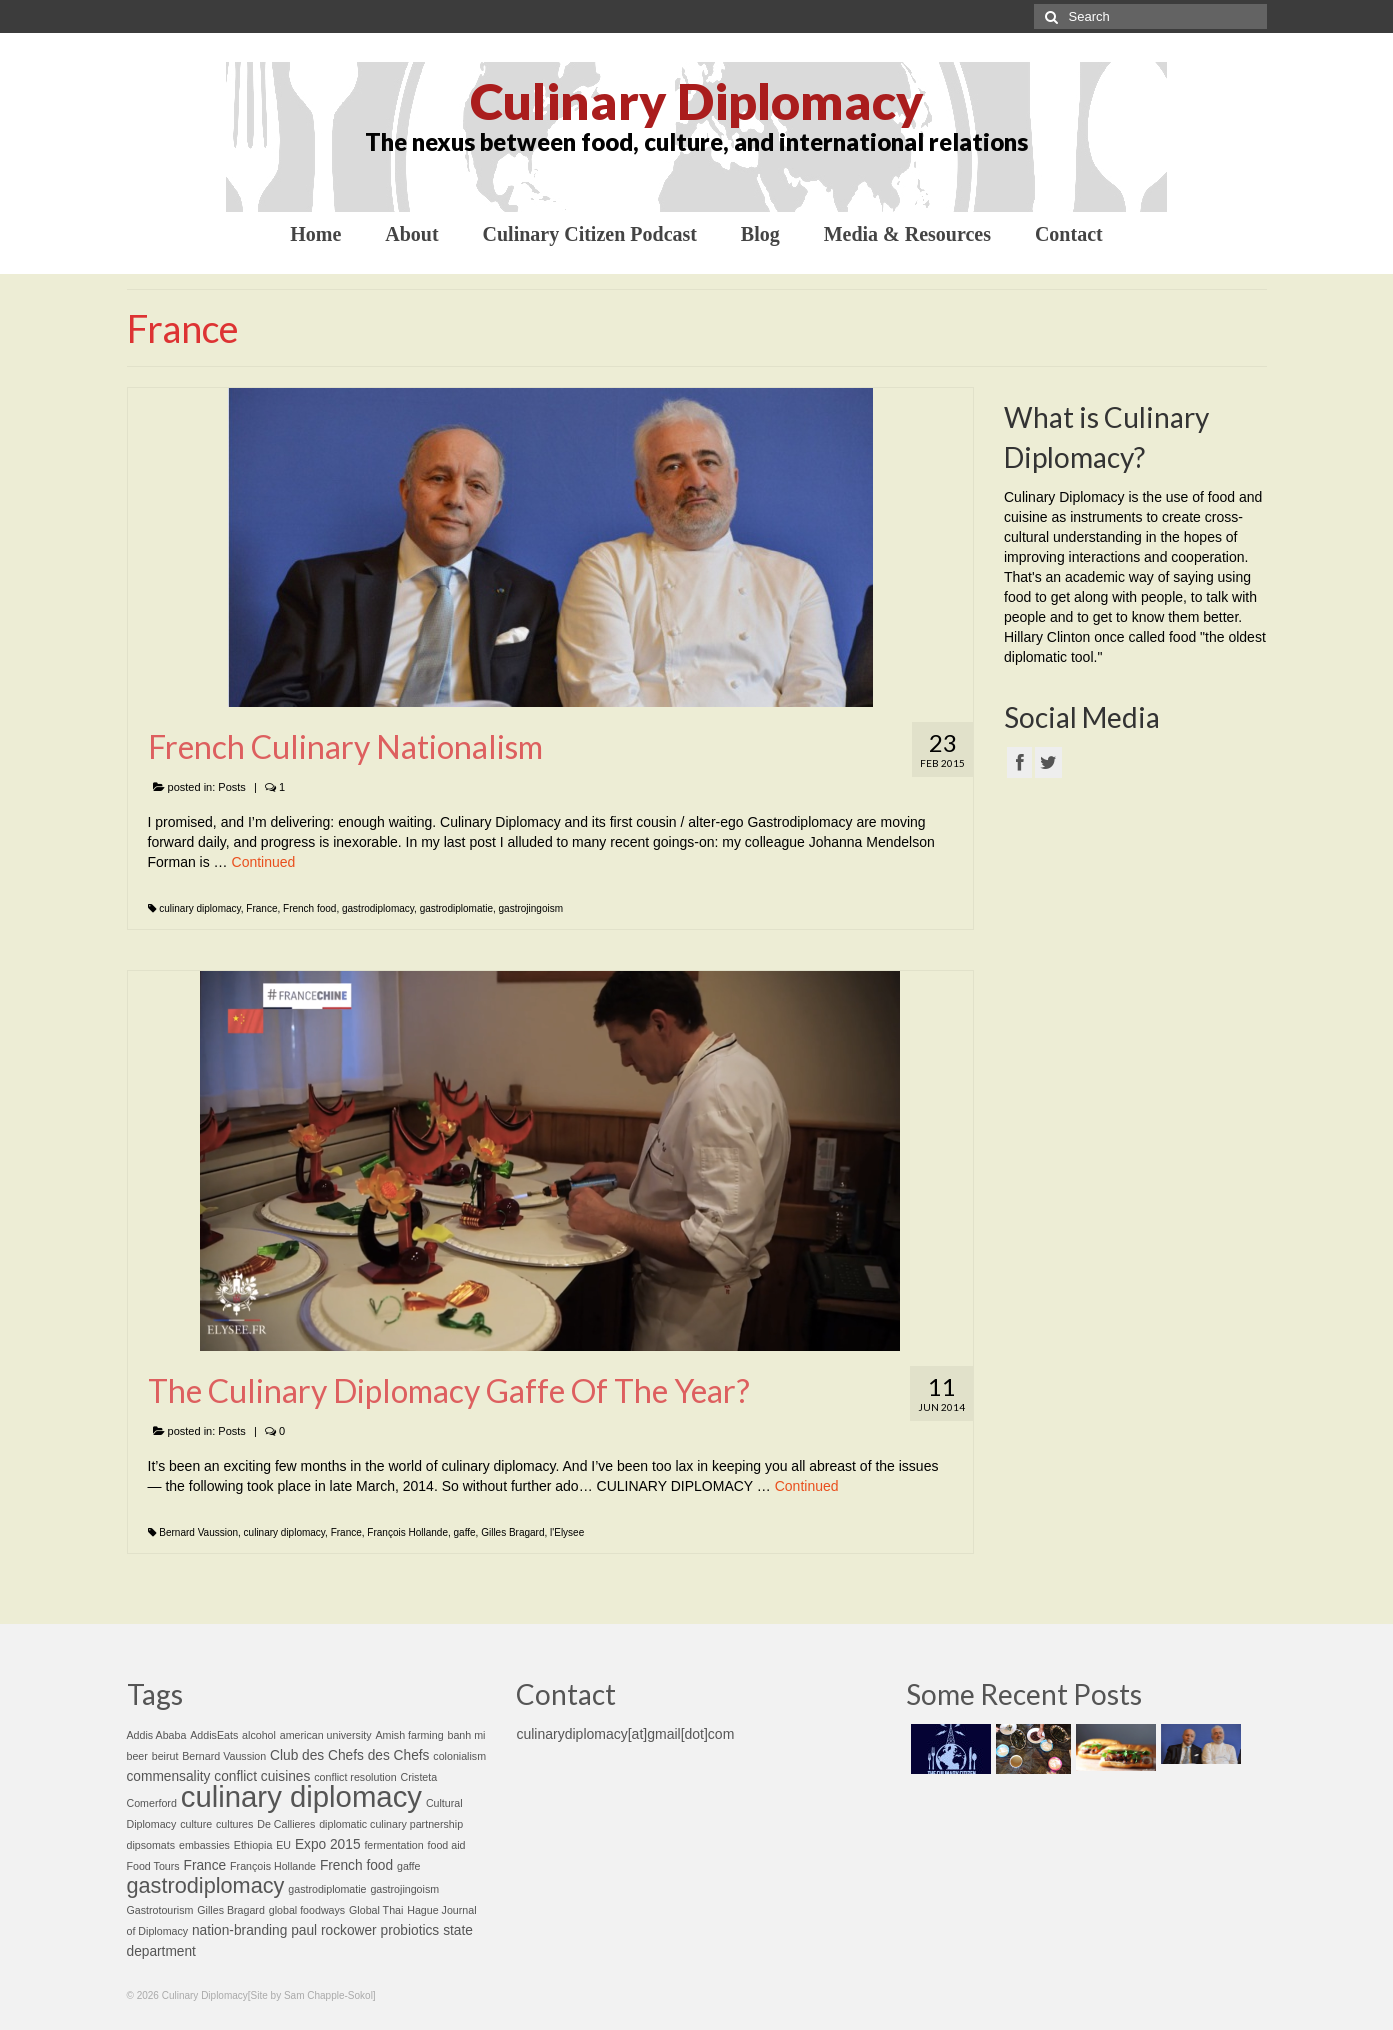 This screenshot has width=1393, height=2030. I want to click on food aid, so click(447, 1845).